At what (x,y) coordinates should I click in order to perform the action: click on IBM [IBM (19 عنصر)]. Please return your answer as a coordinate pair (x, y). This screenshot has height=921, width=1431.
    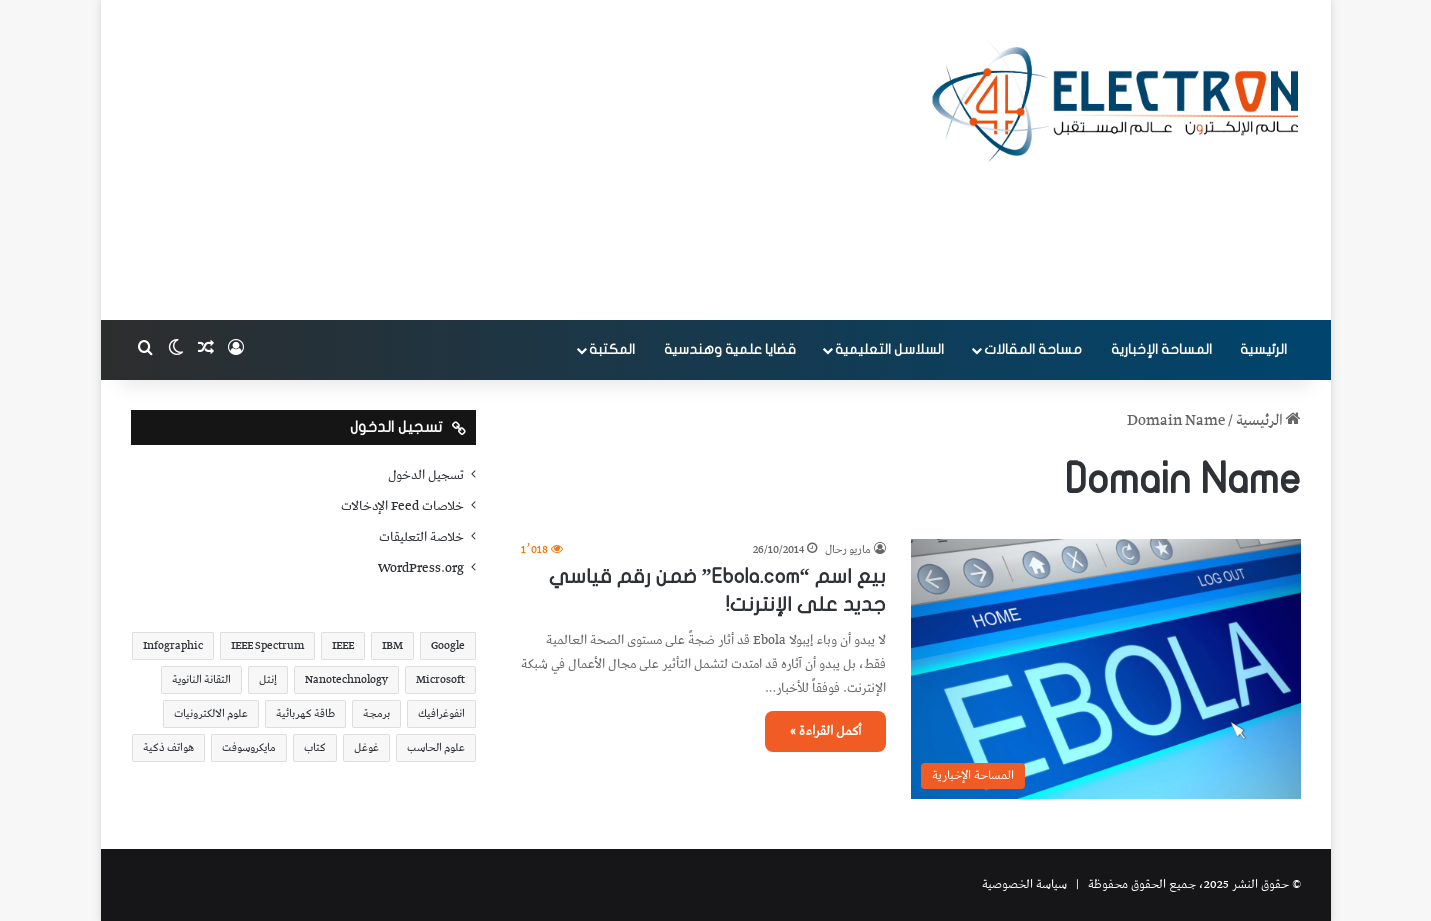
    Looking at the image, I should click on (392, 645).